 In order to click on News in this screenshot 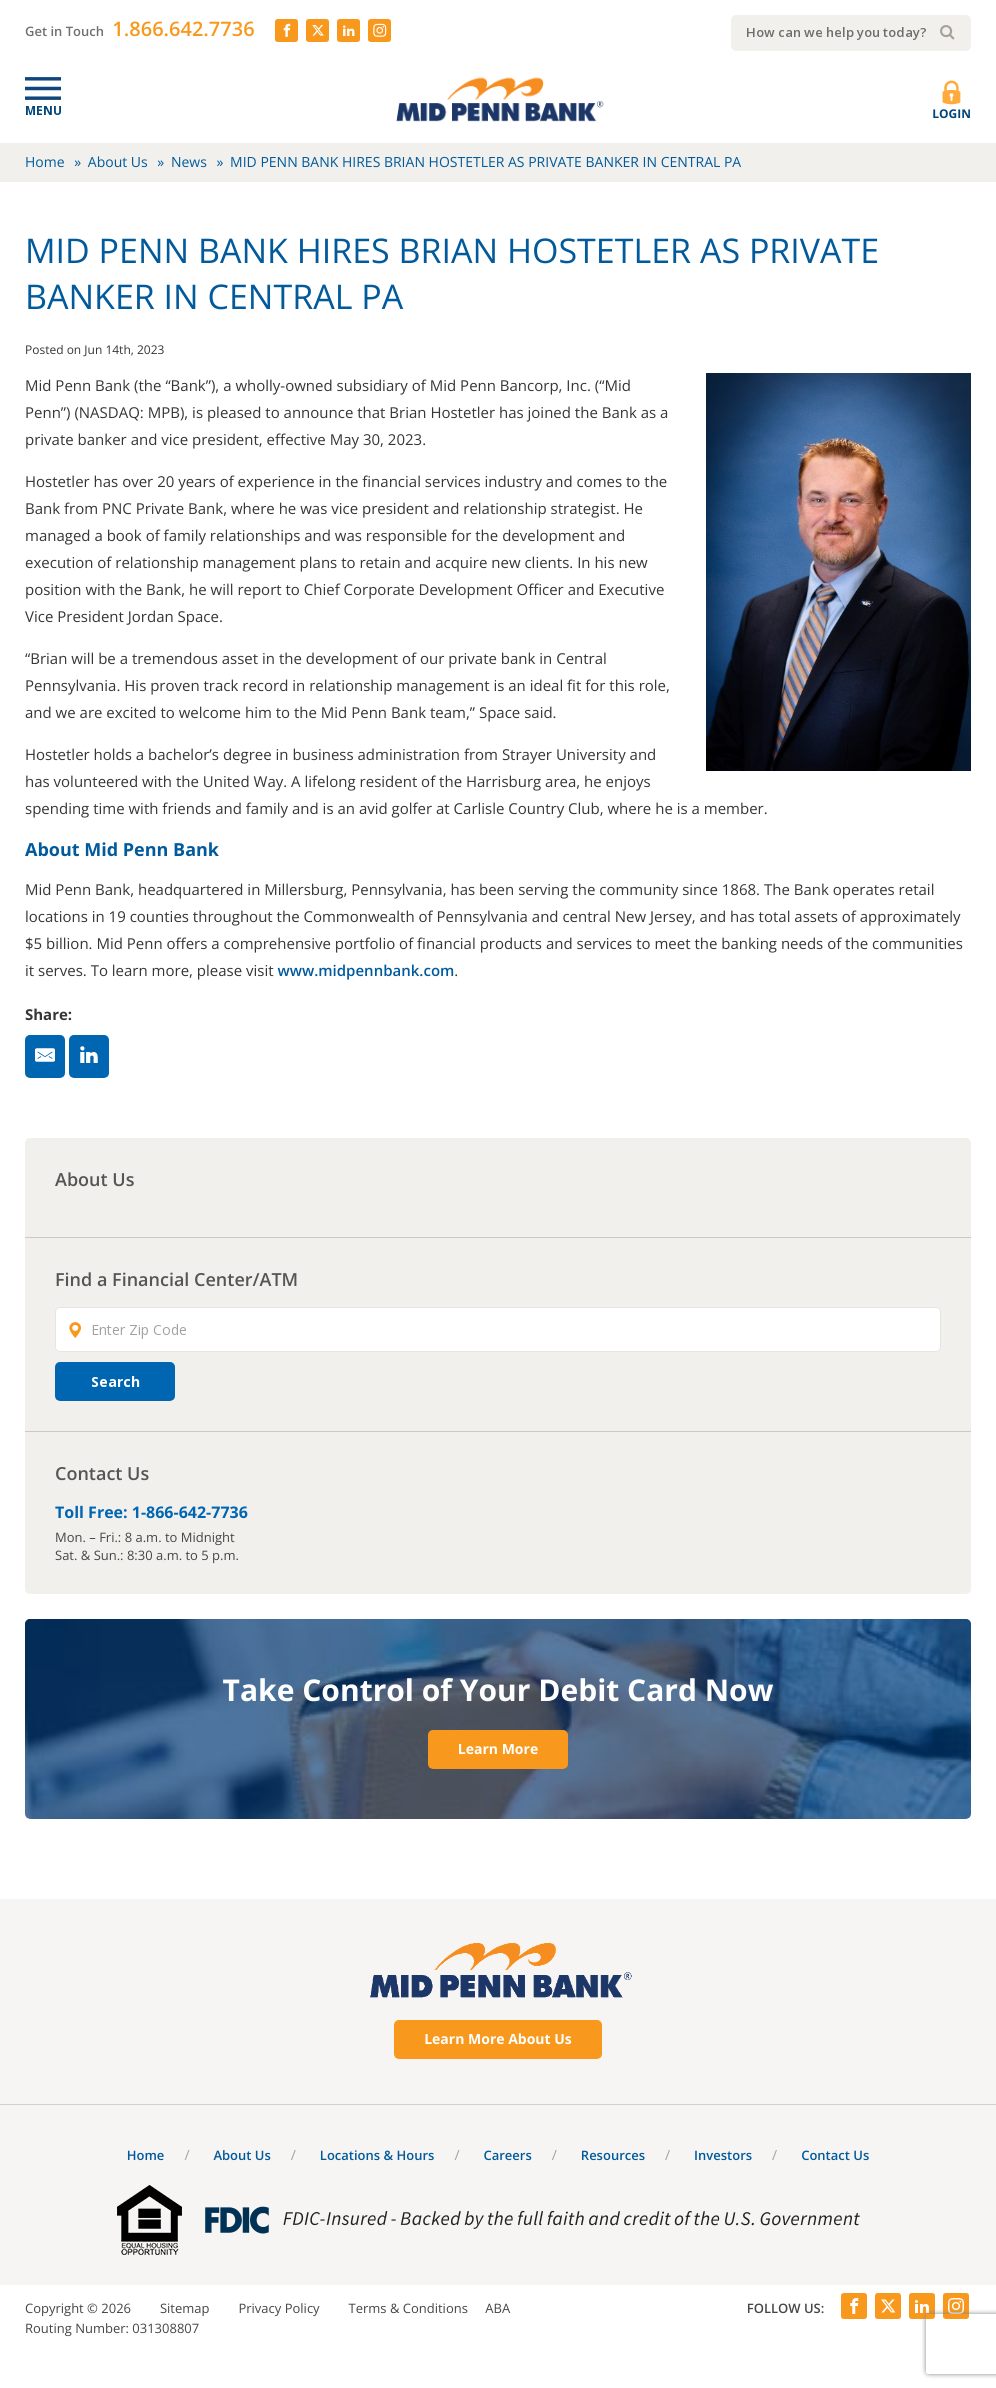, I will do `click(189, 162)`.